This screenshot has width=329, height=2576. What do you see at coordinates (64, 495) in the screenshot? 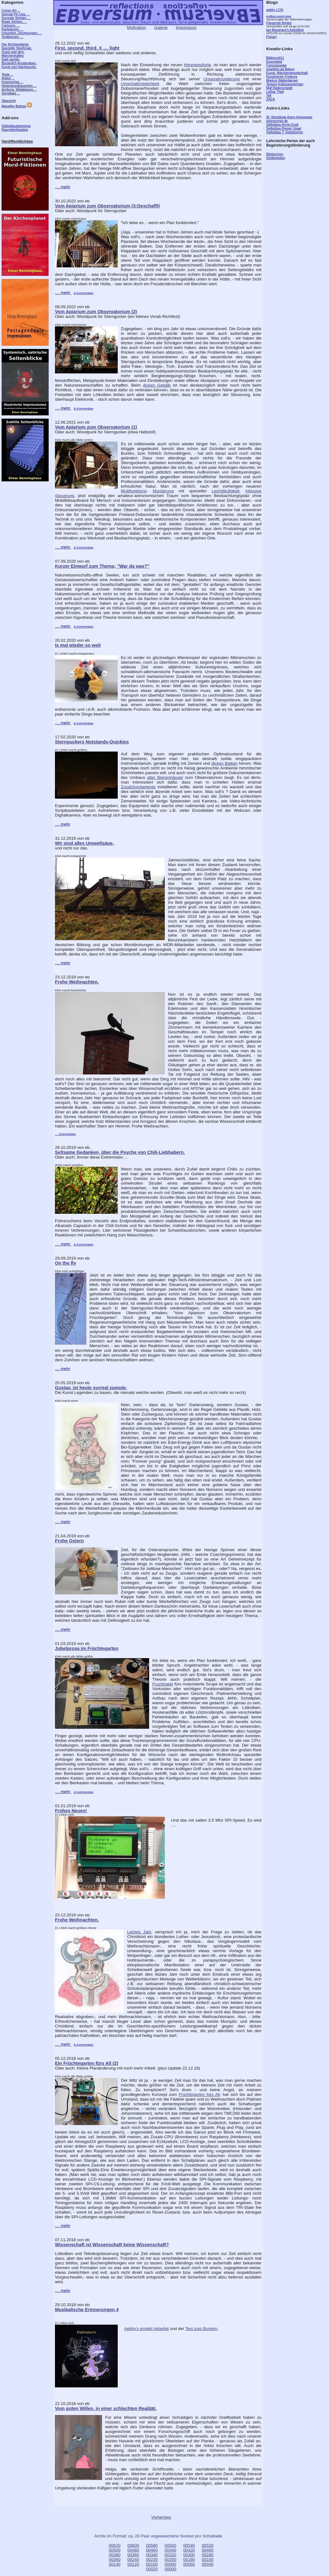
I see `Steuerung` at bounding box center [64, 495].